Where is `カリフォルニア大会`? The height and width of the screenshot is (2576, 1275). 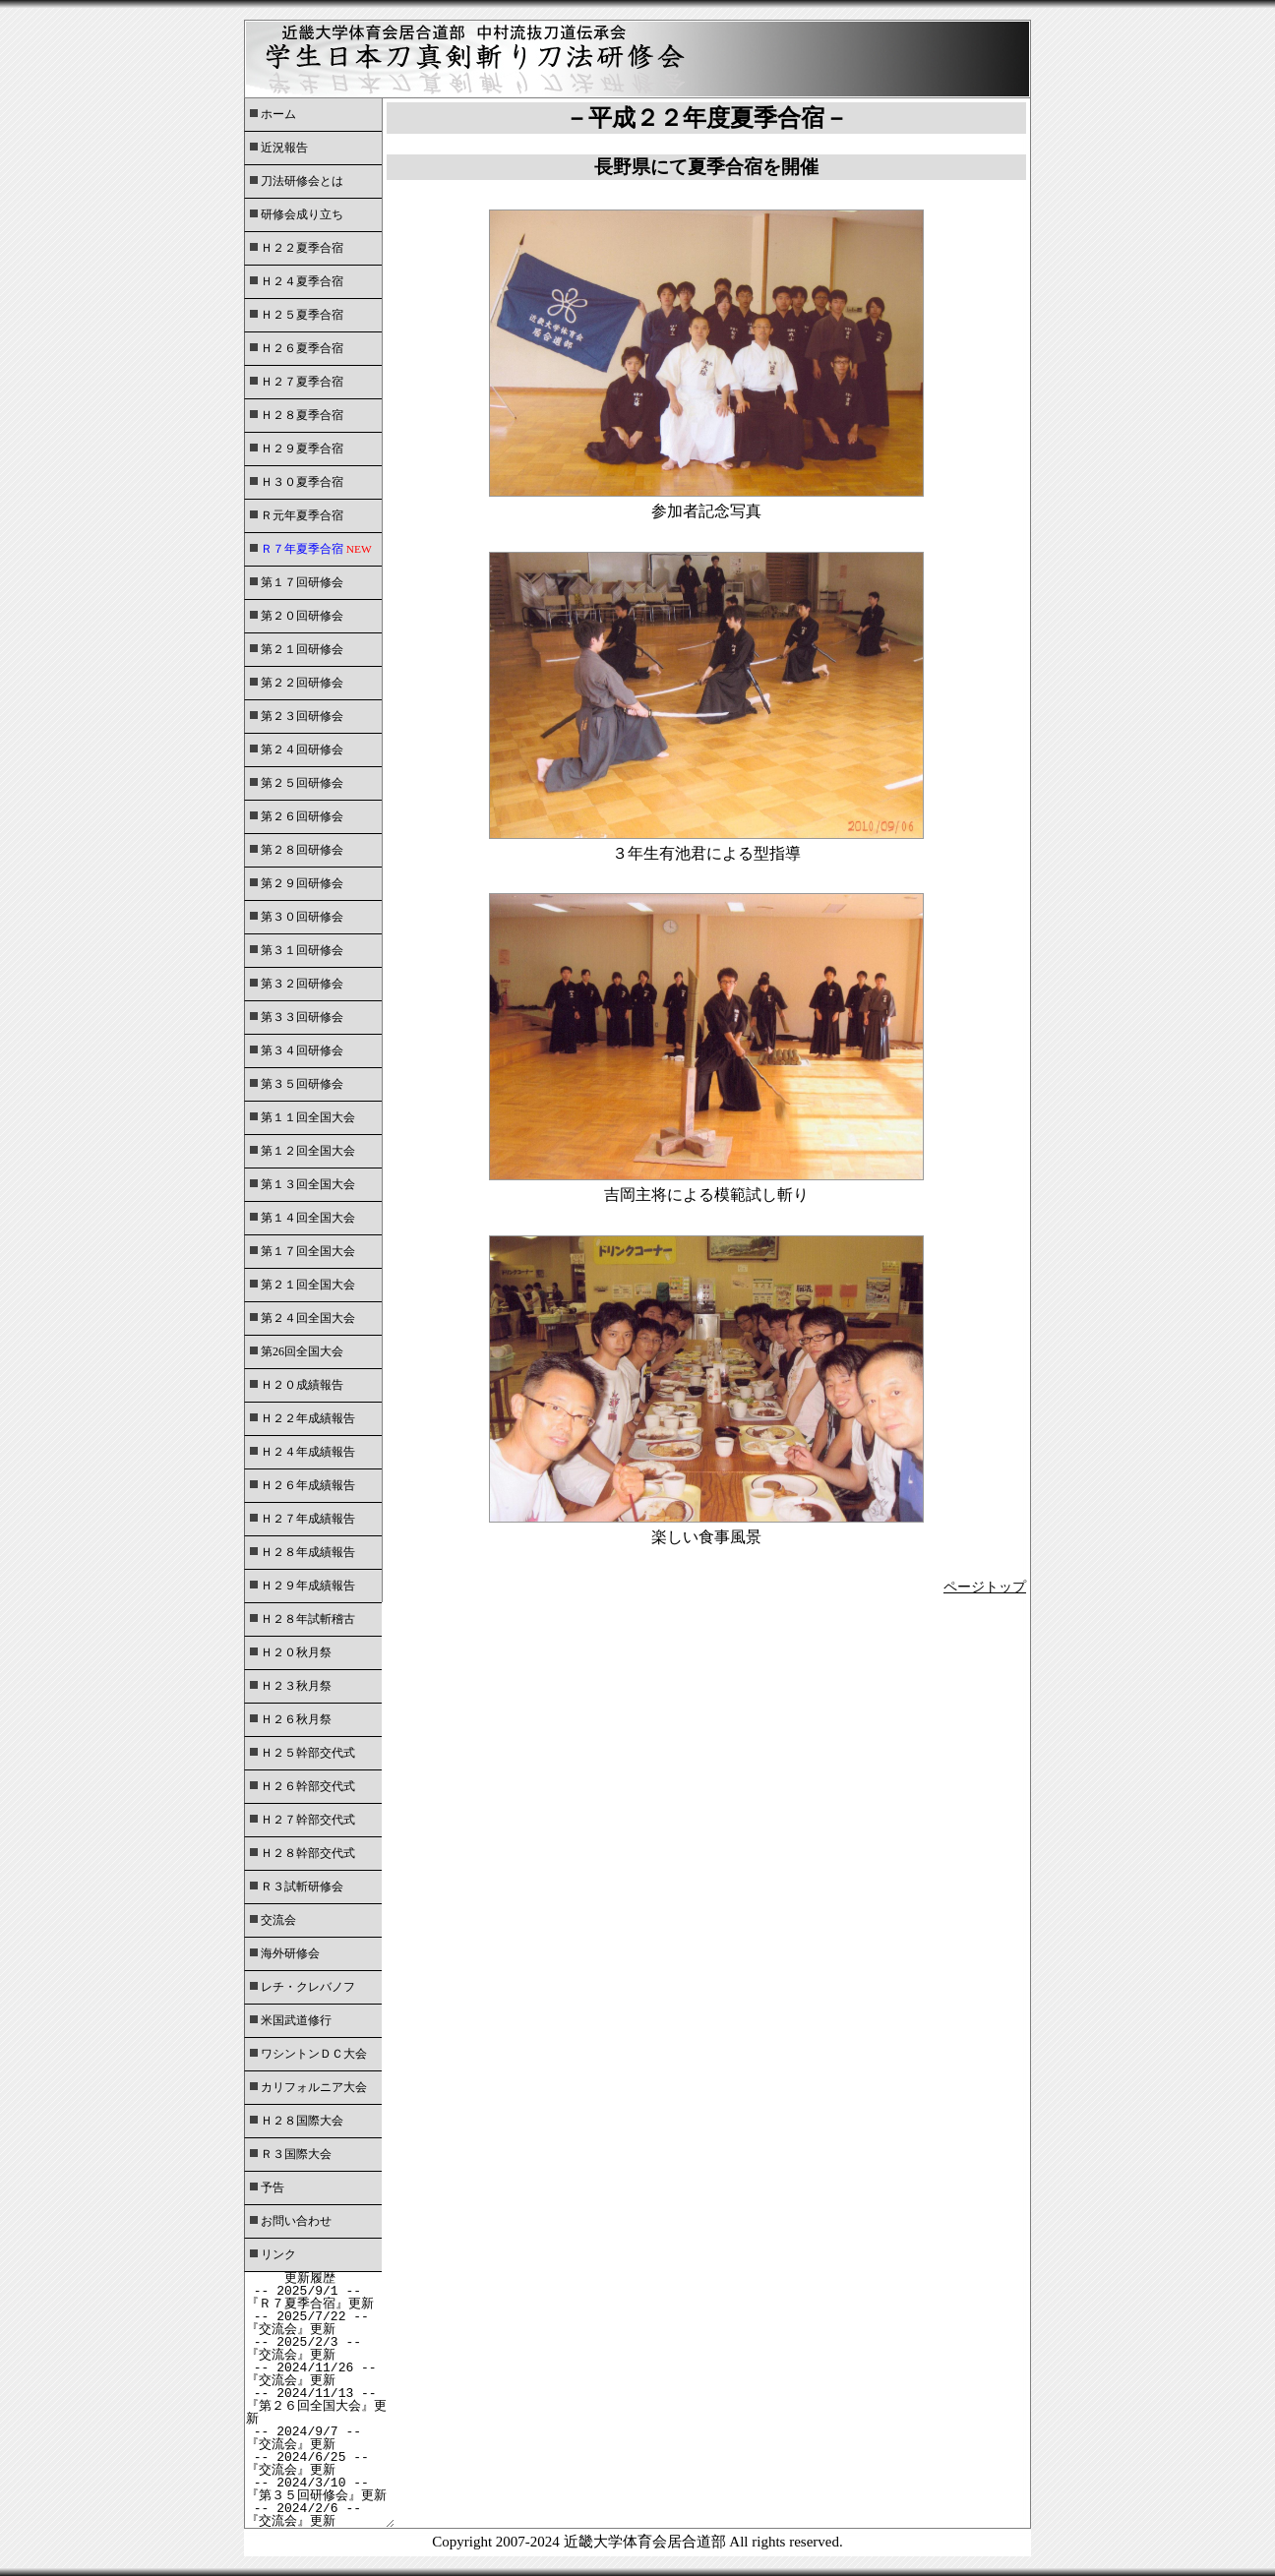
カリフォルニア大会 is located at coordinates (314, 2087).